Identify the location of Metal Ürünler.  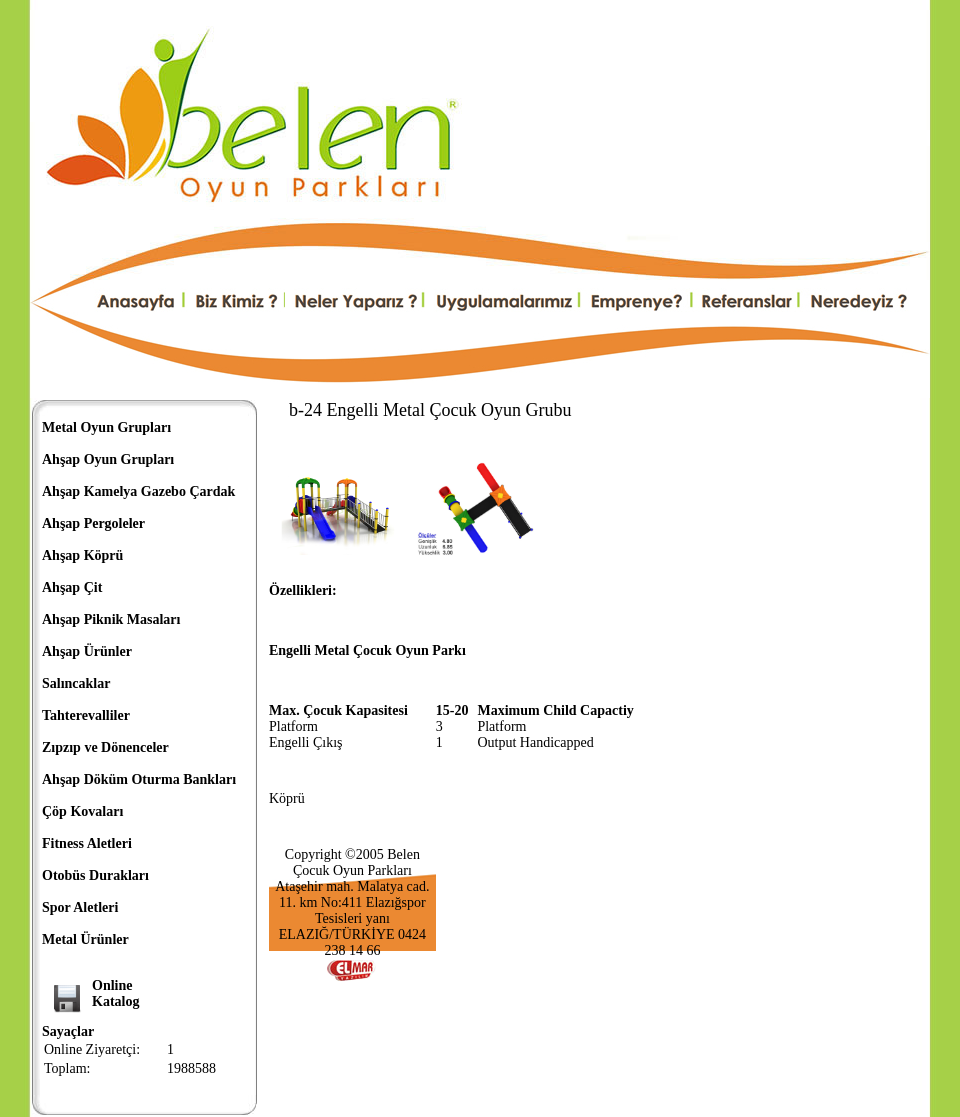
(85, 939).